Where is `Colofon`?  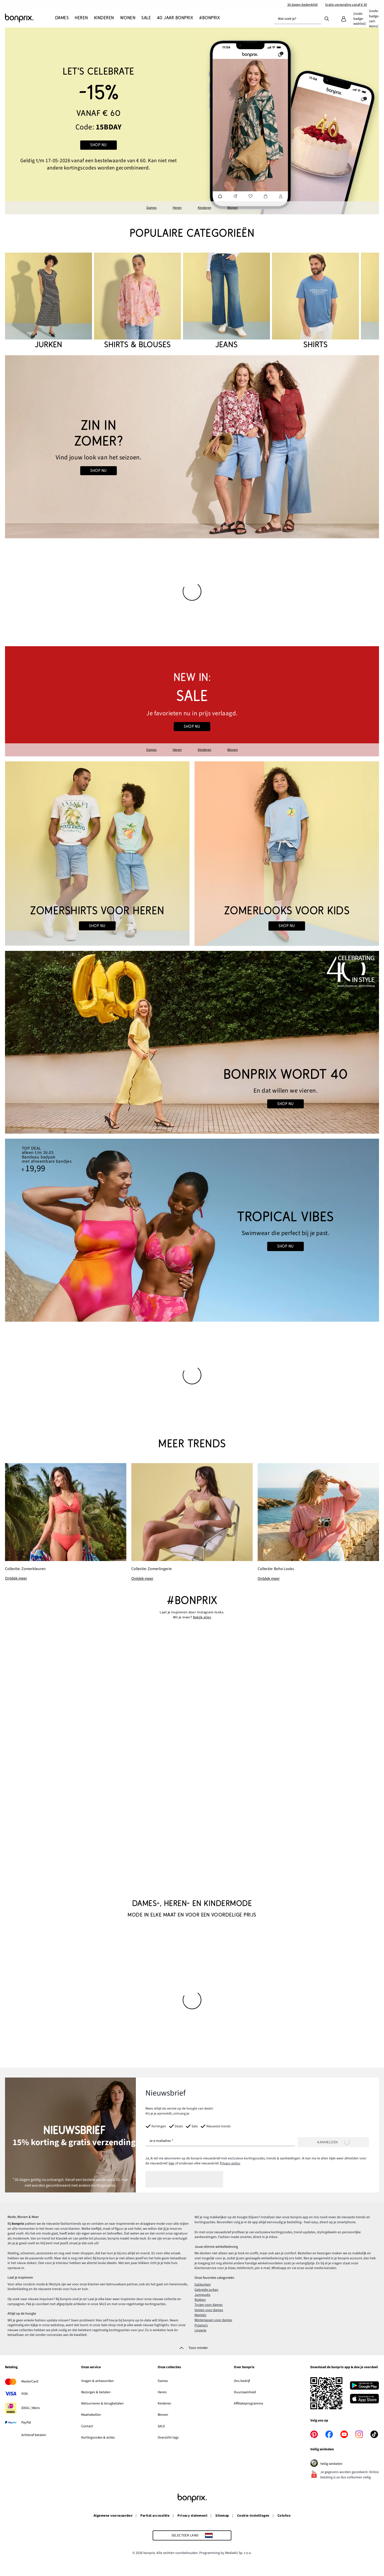
Colofon is located at coordinates (284, 2515).